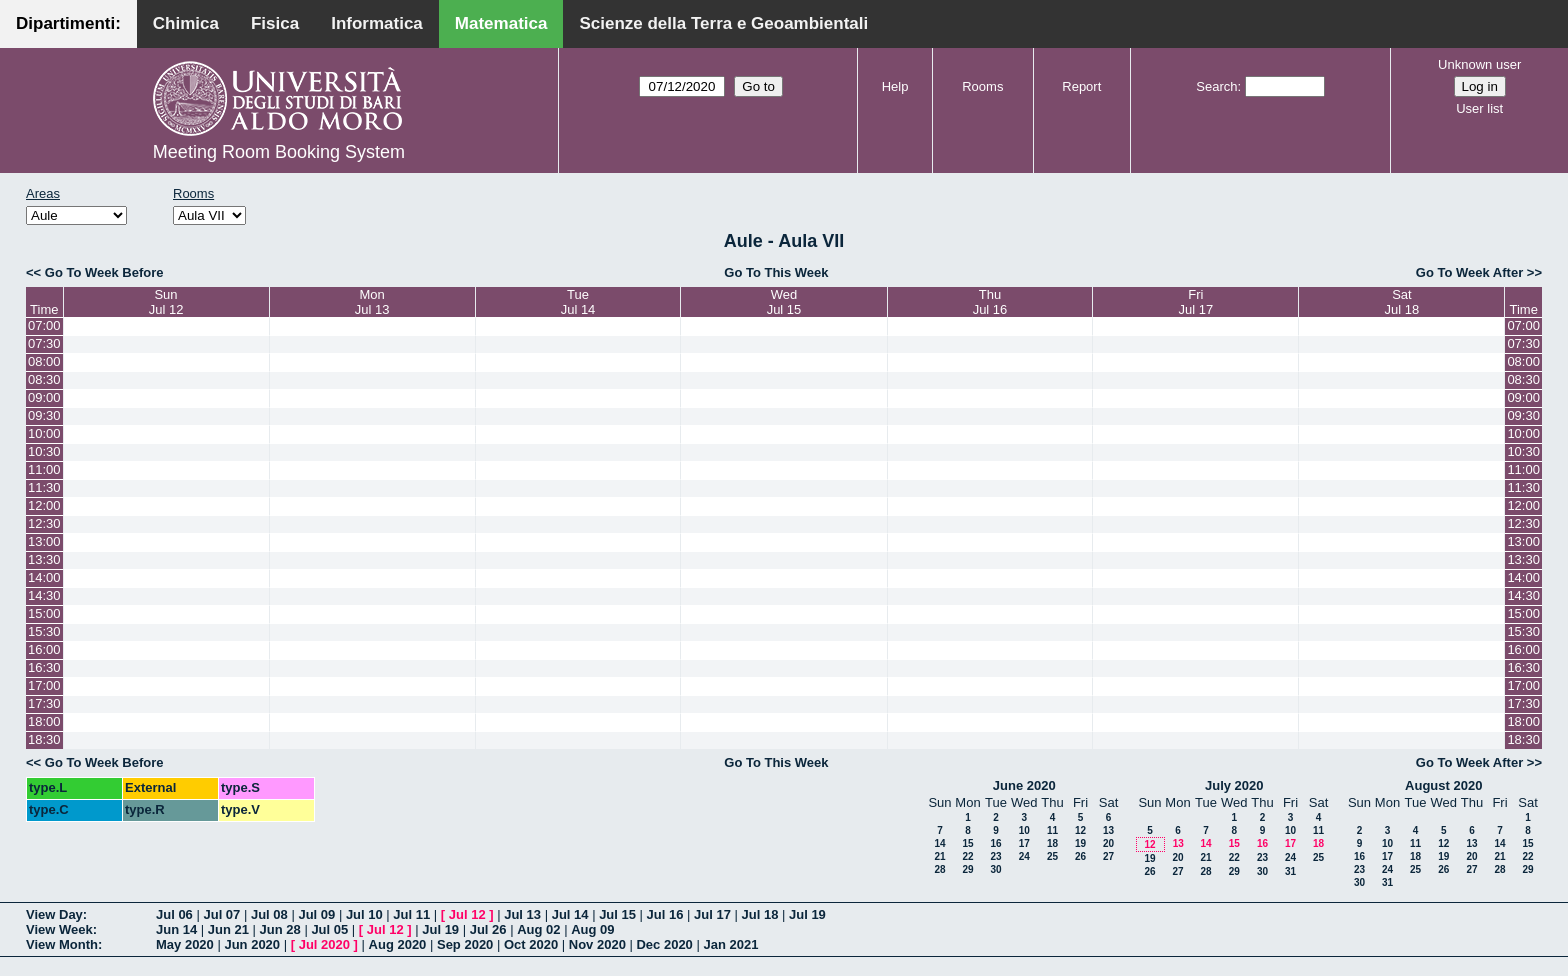 The image size is (1568, 976). Describe the element at coordinates (1108, 830) in the screenshot. I see `13` at that location.